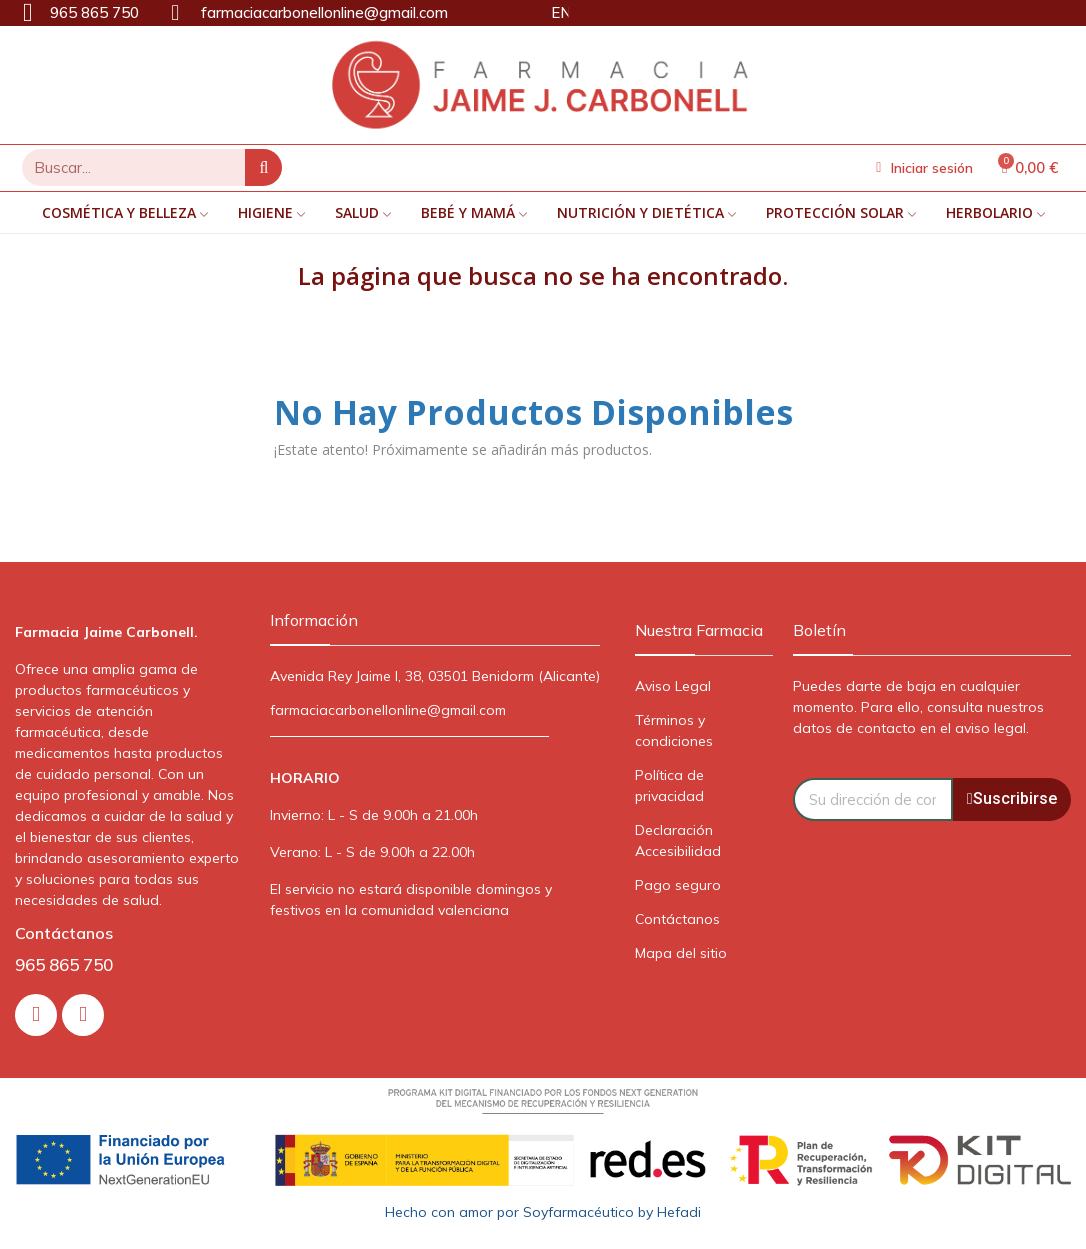  I want to click on Mapa del sitio, so click(681, 953).